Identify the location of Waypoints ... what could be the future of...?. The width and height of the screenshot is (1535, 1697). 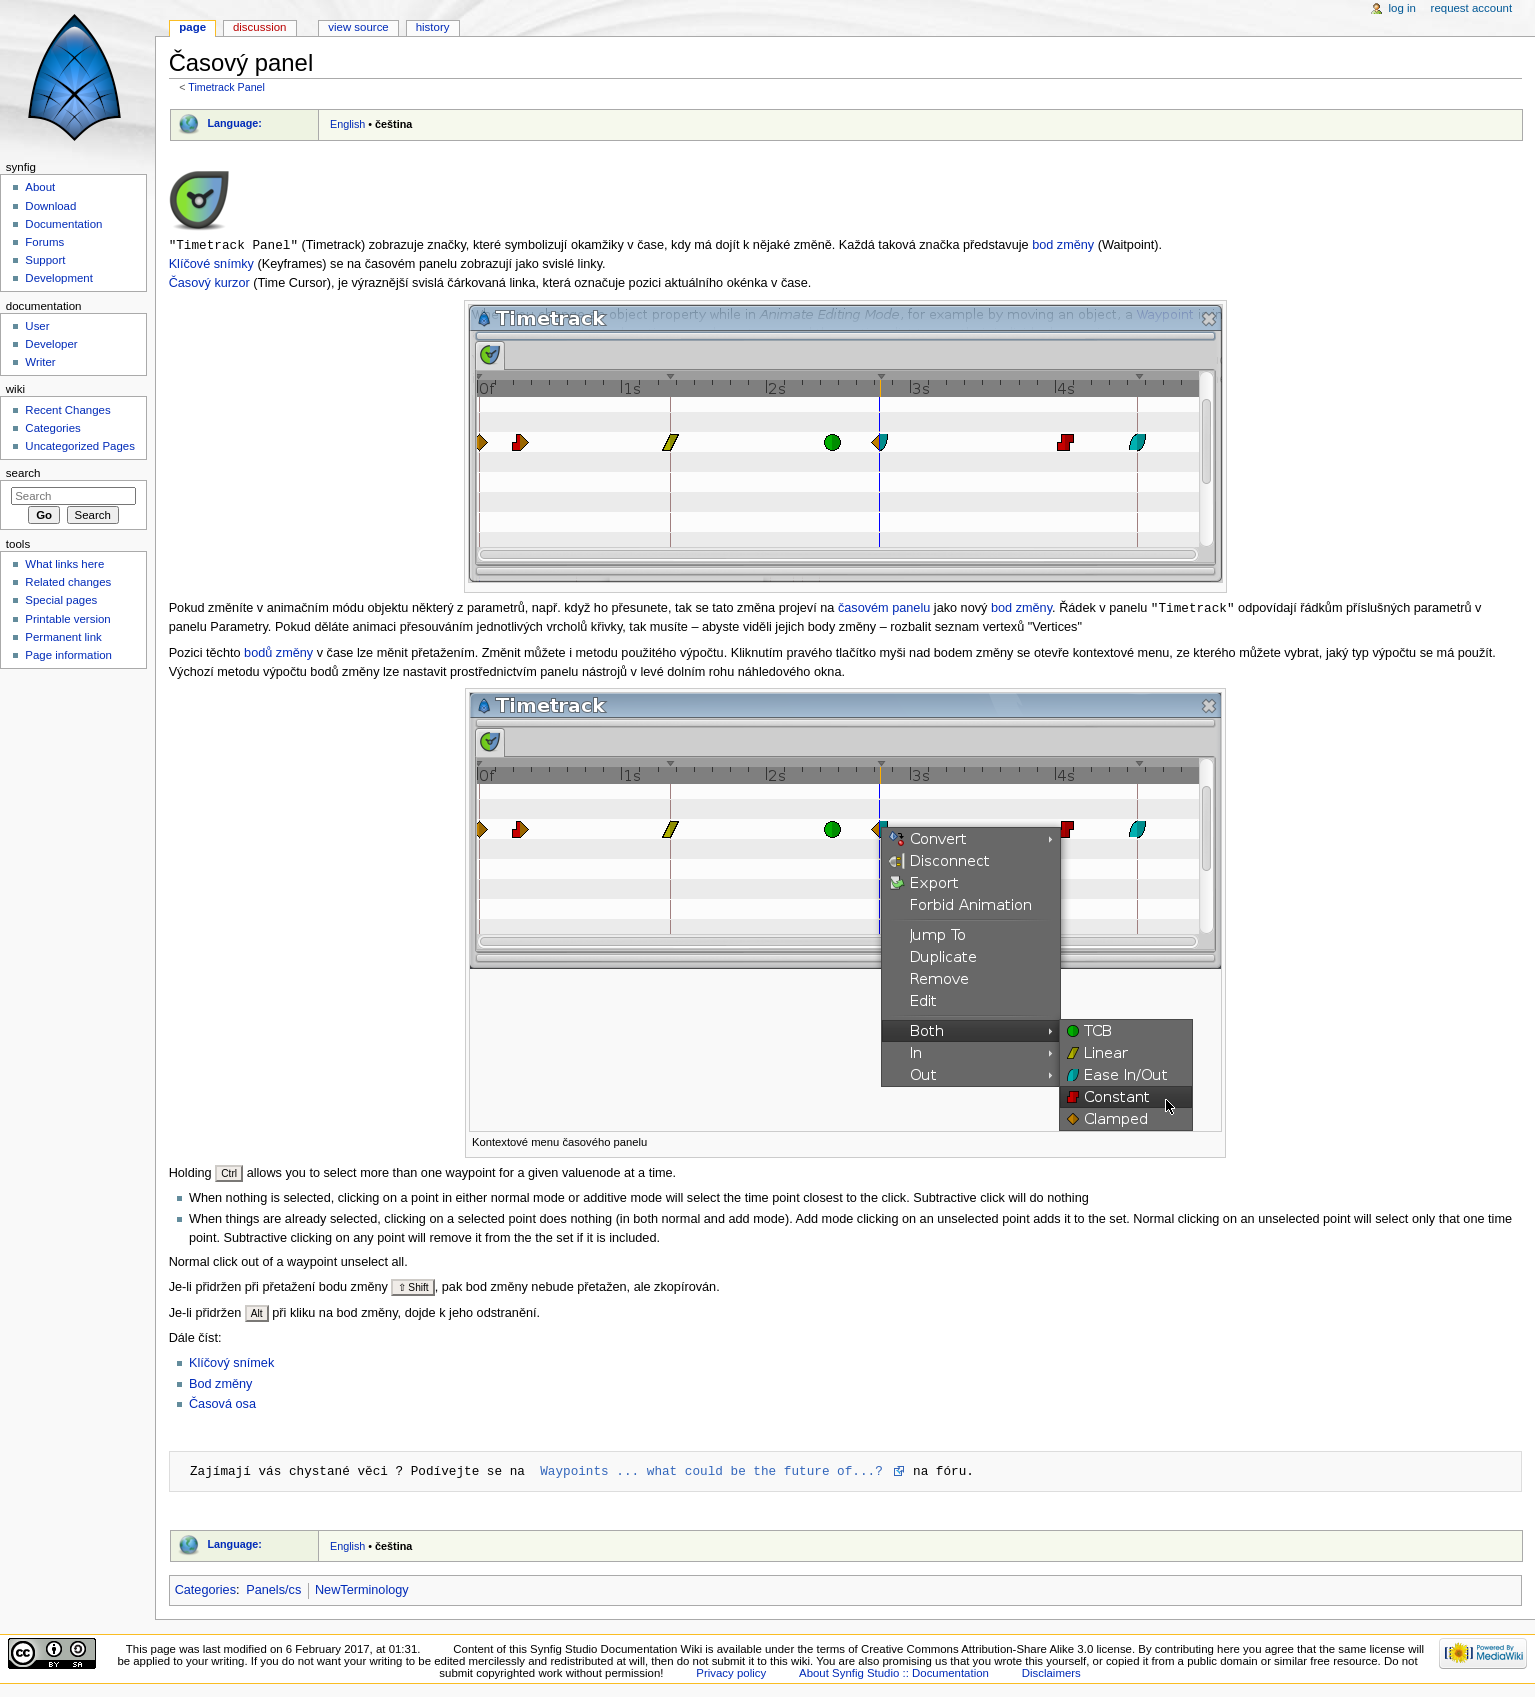
(715, 1473).